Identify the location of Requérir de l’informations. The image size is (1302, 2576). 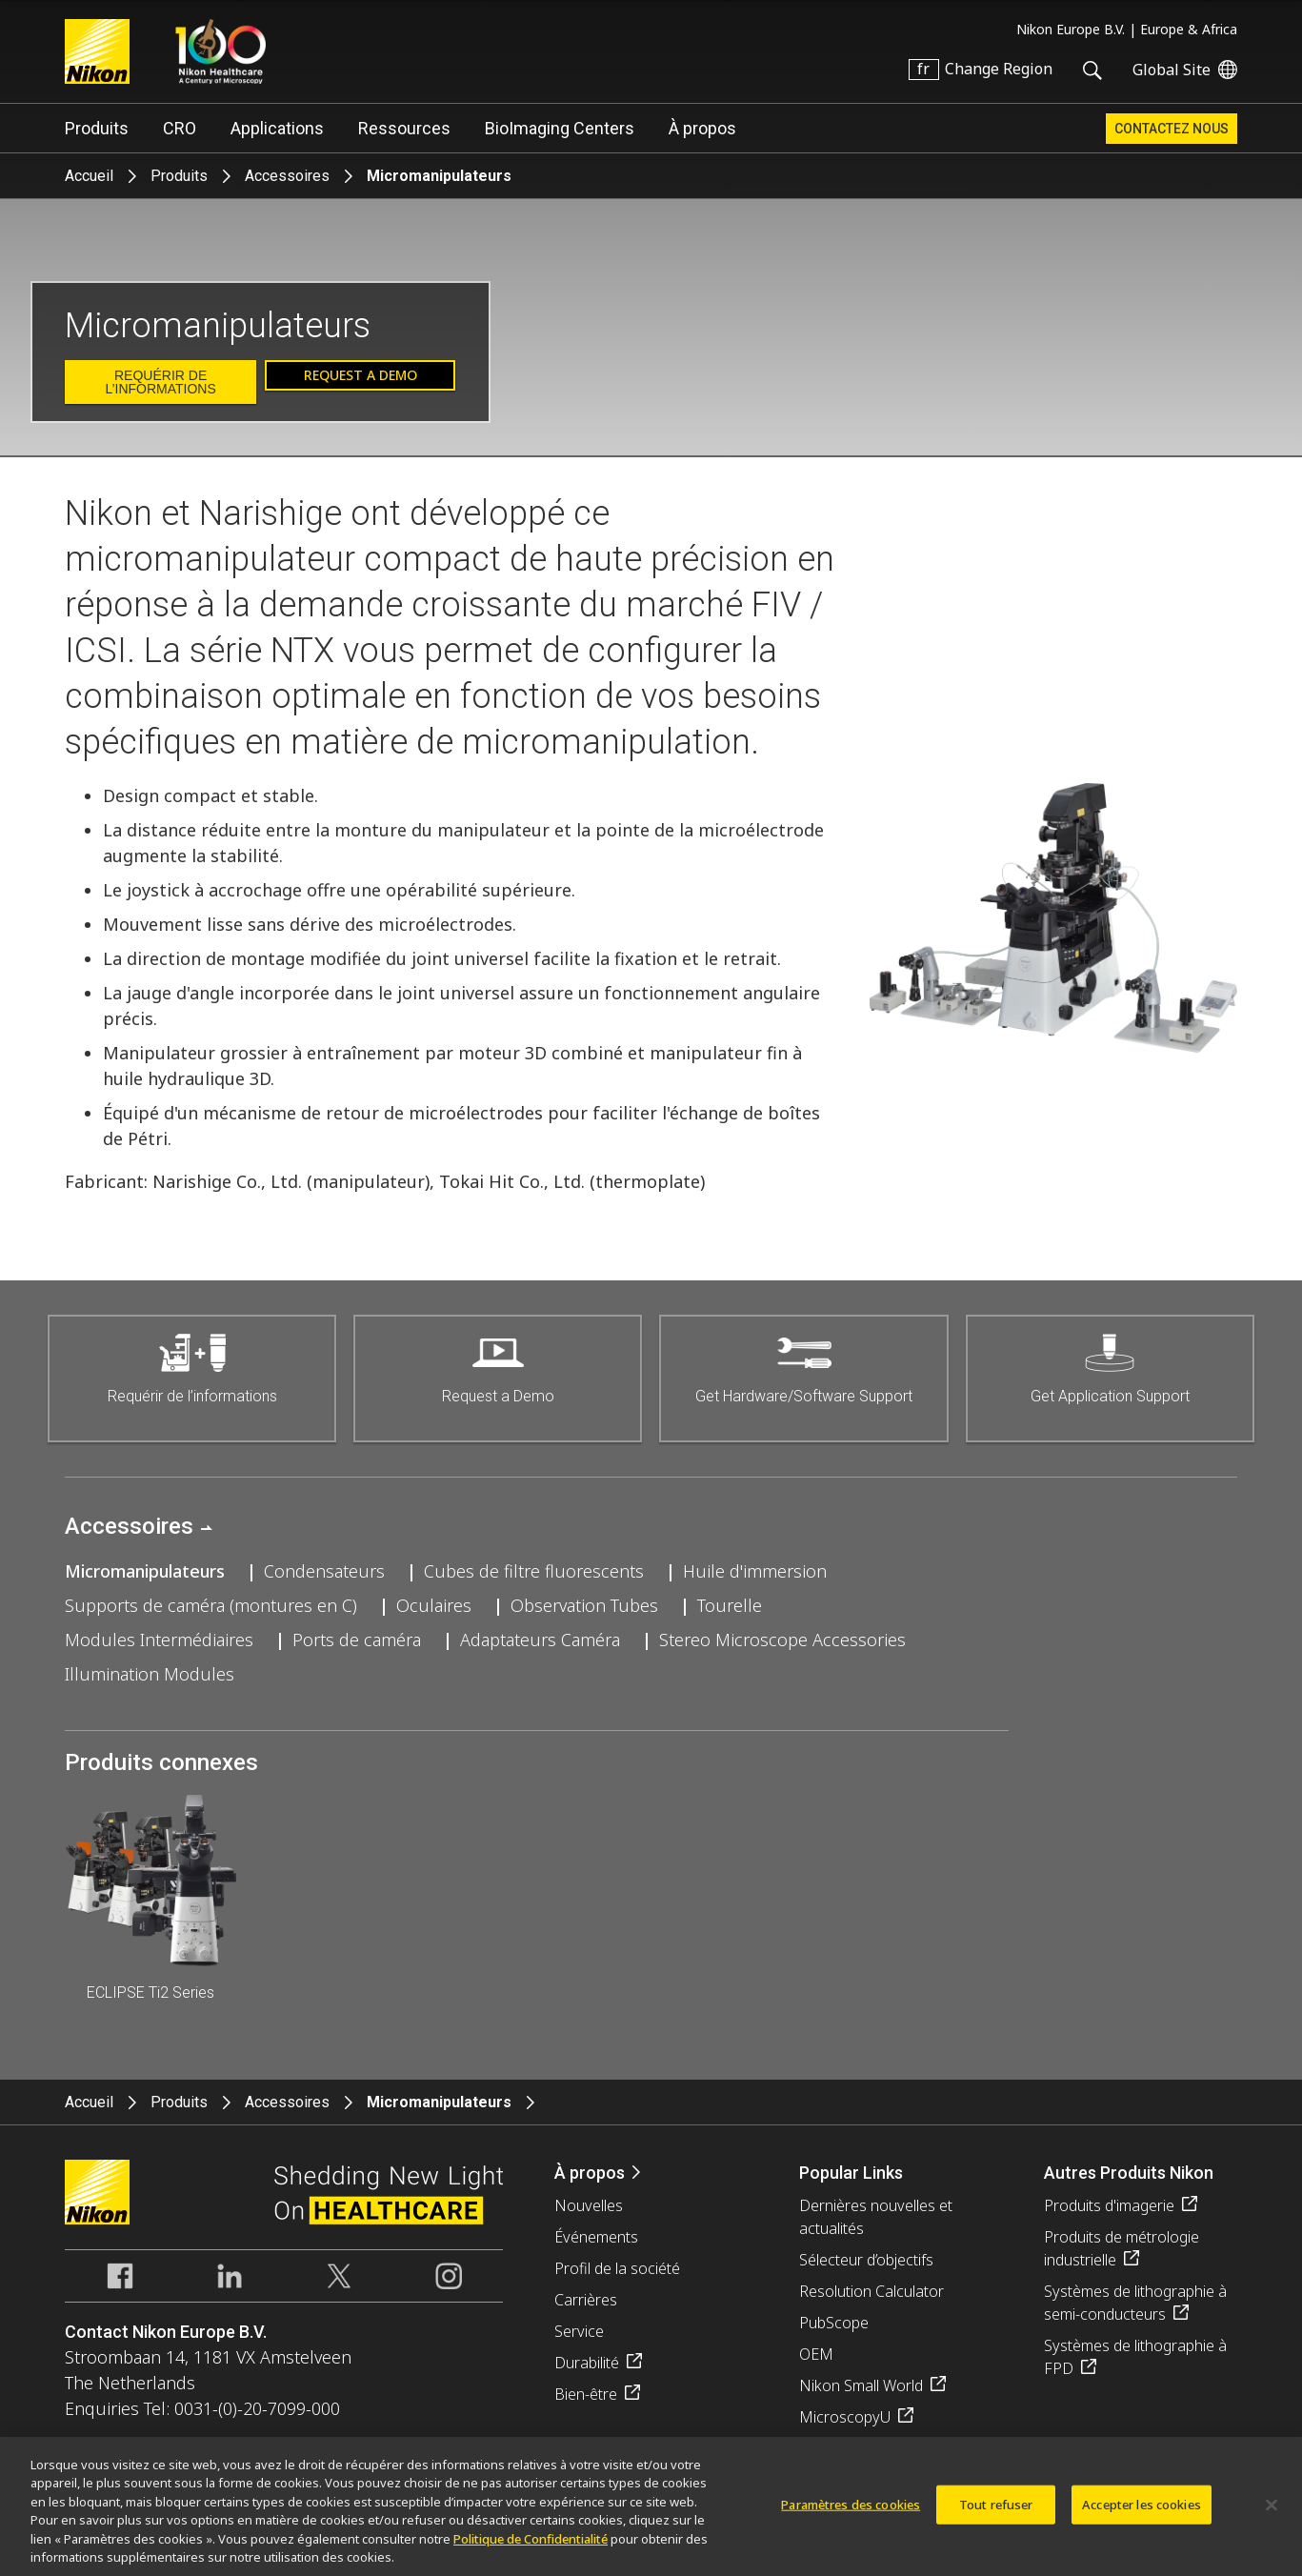
(160, 382).